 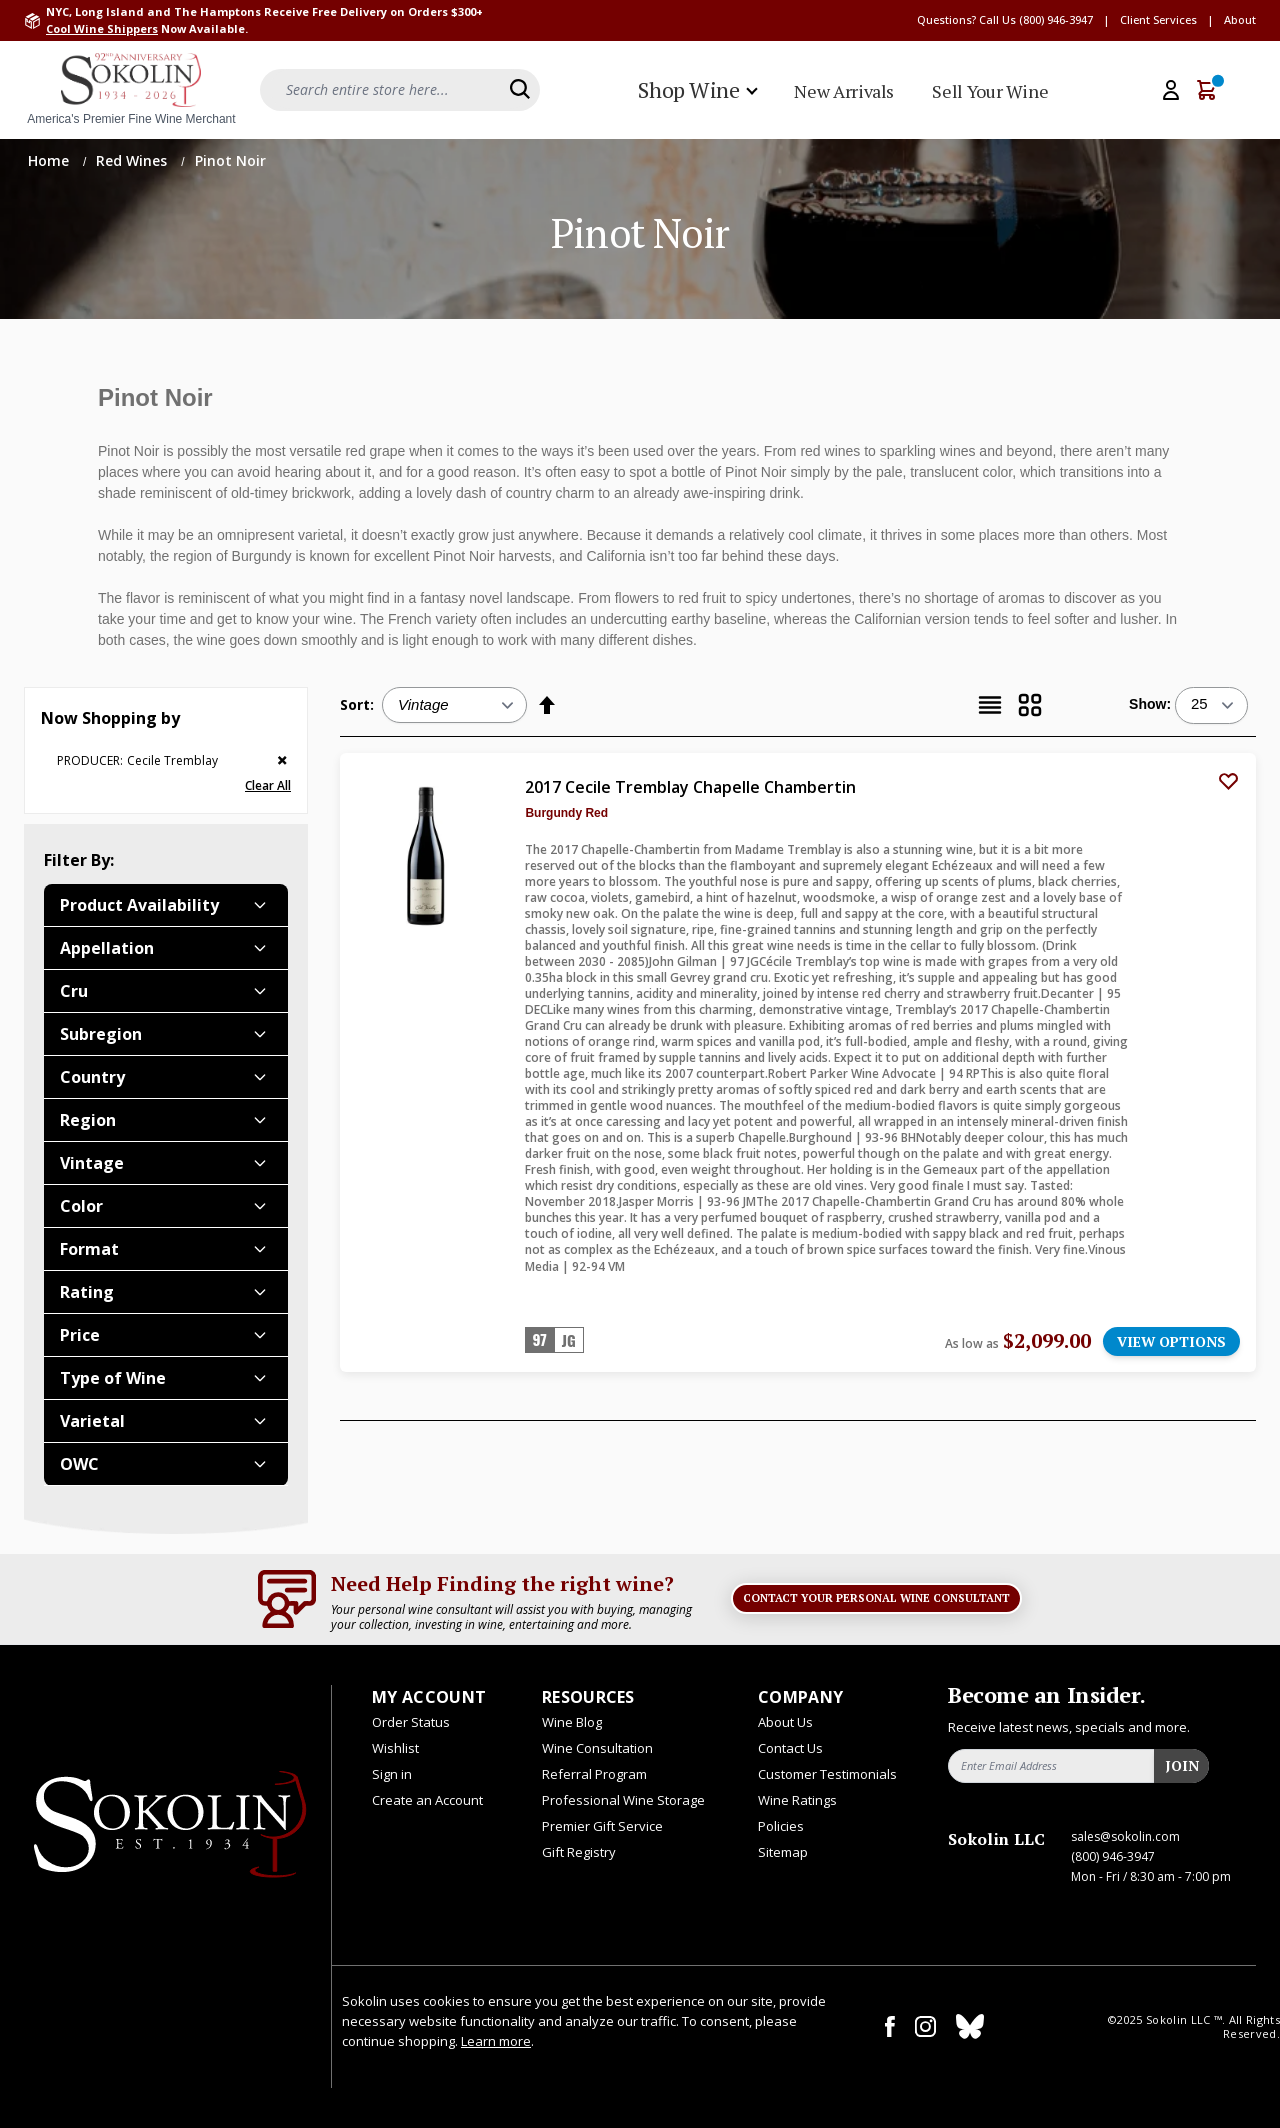 What do you see at coordinates (1171, 1341) in the screenshot?
I see `VIEW OPTIONS` at bounding box center [1171, 1341].